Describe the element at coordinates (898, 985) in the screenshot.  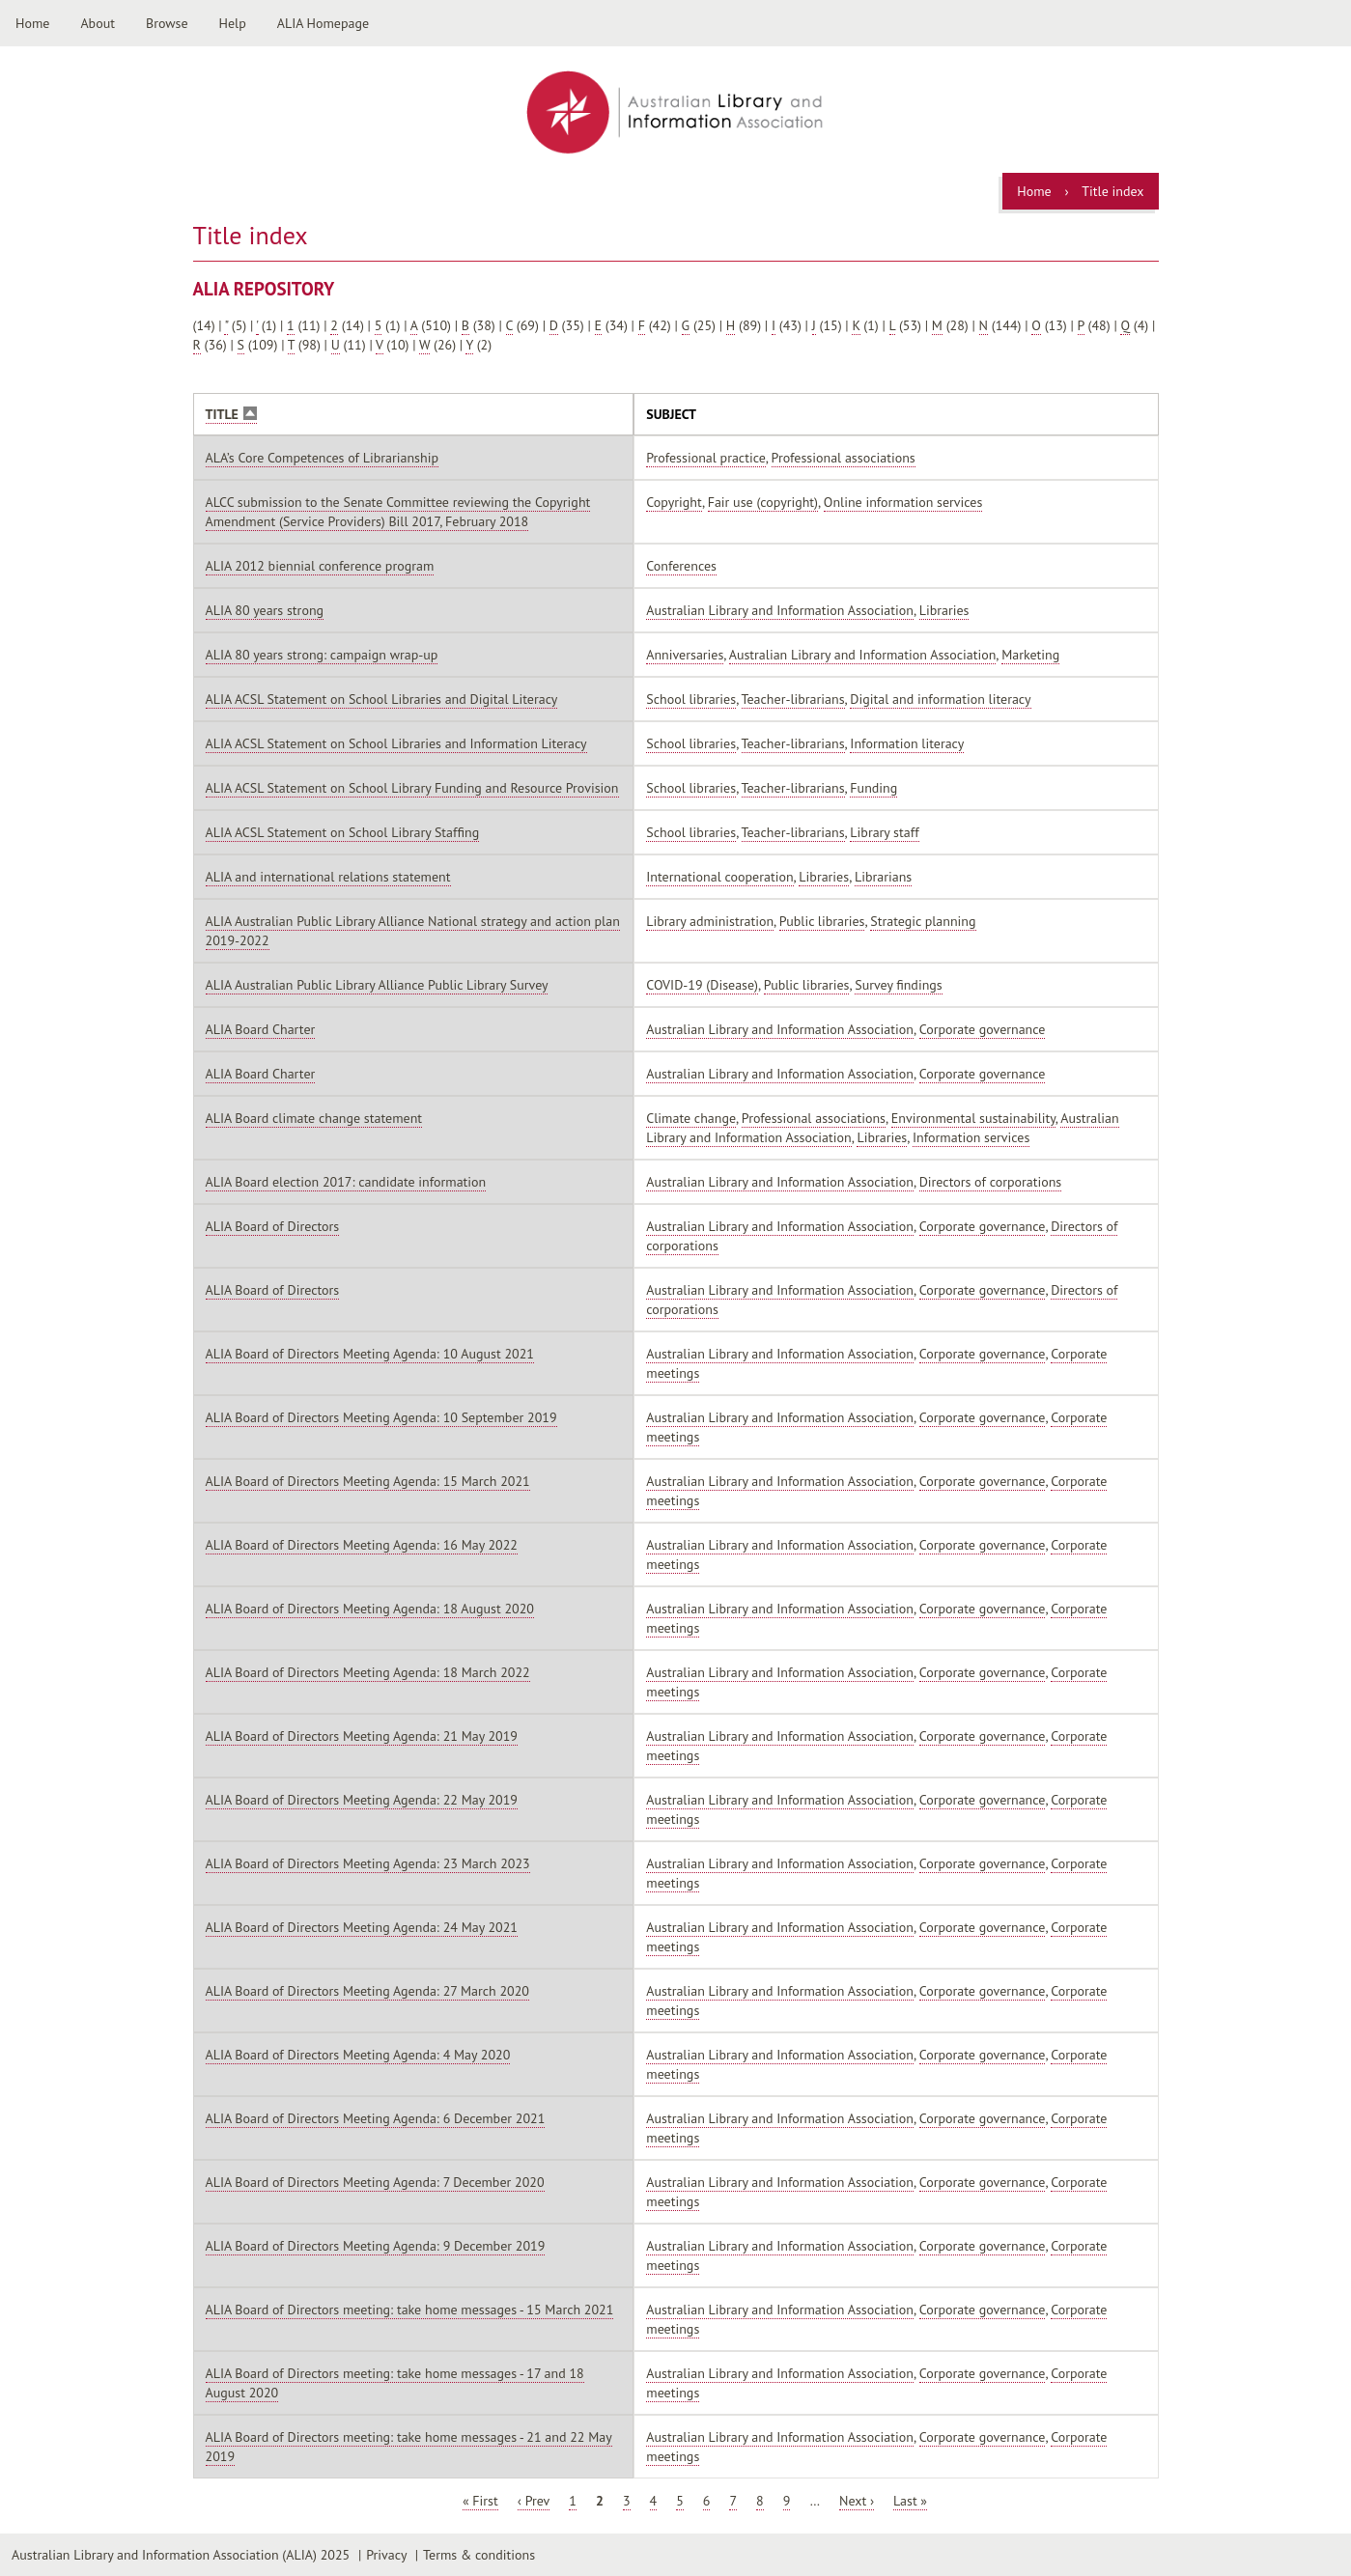
I see `Survey findings` at that location.